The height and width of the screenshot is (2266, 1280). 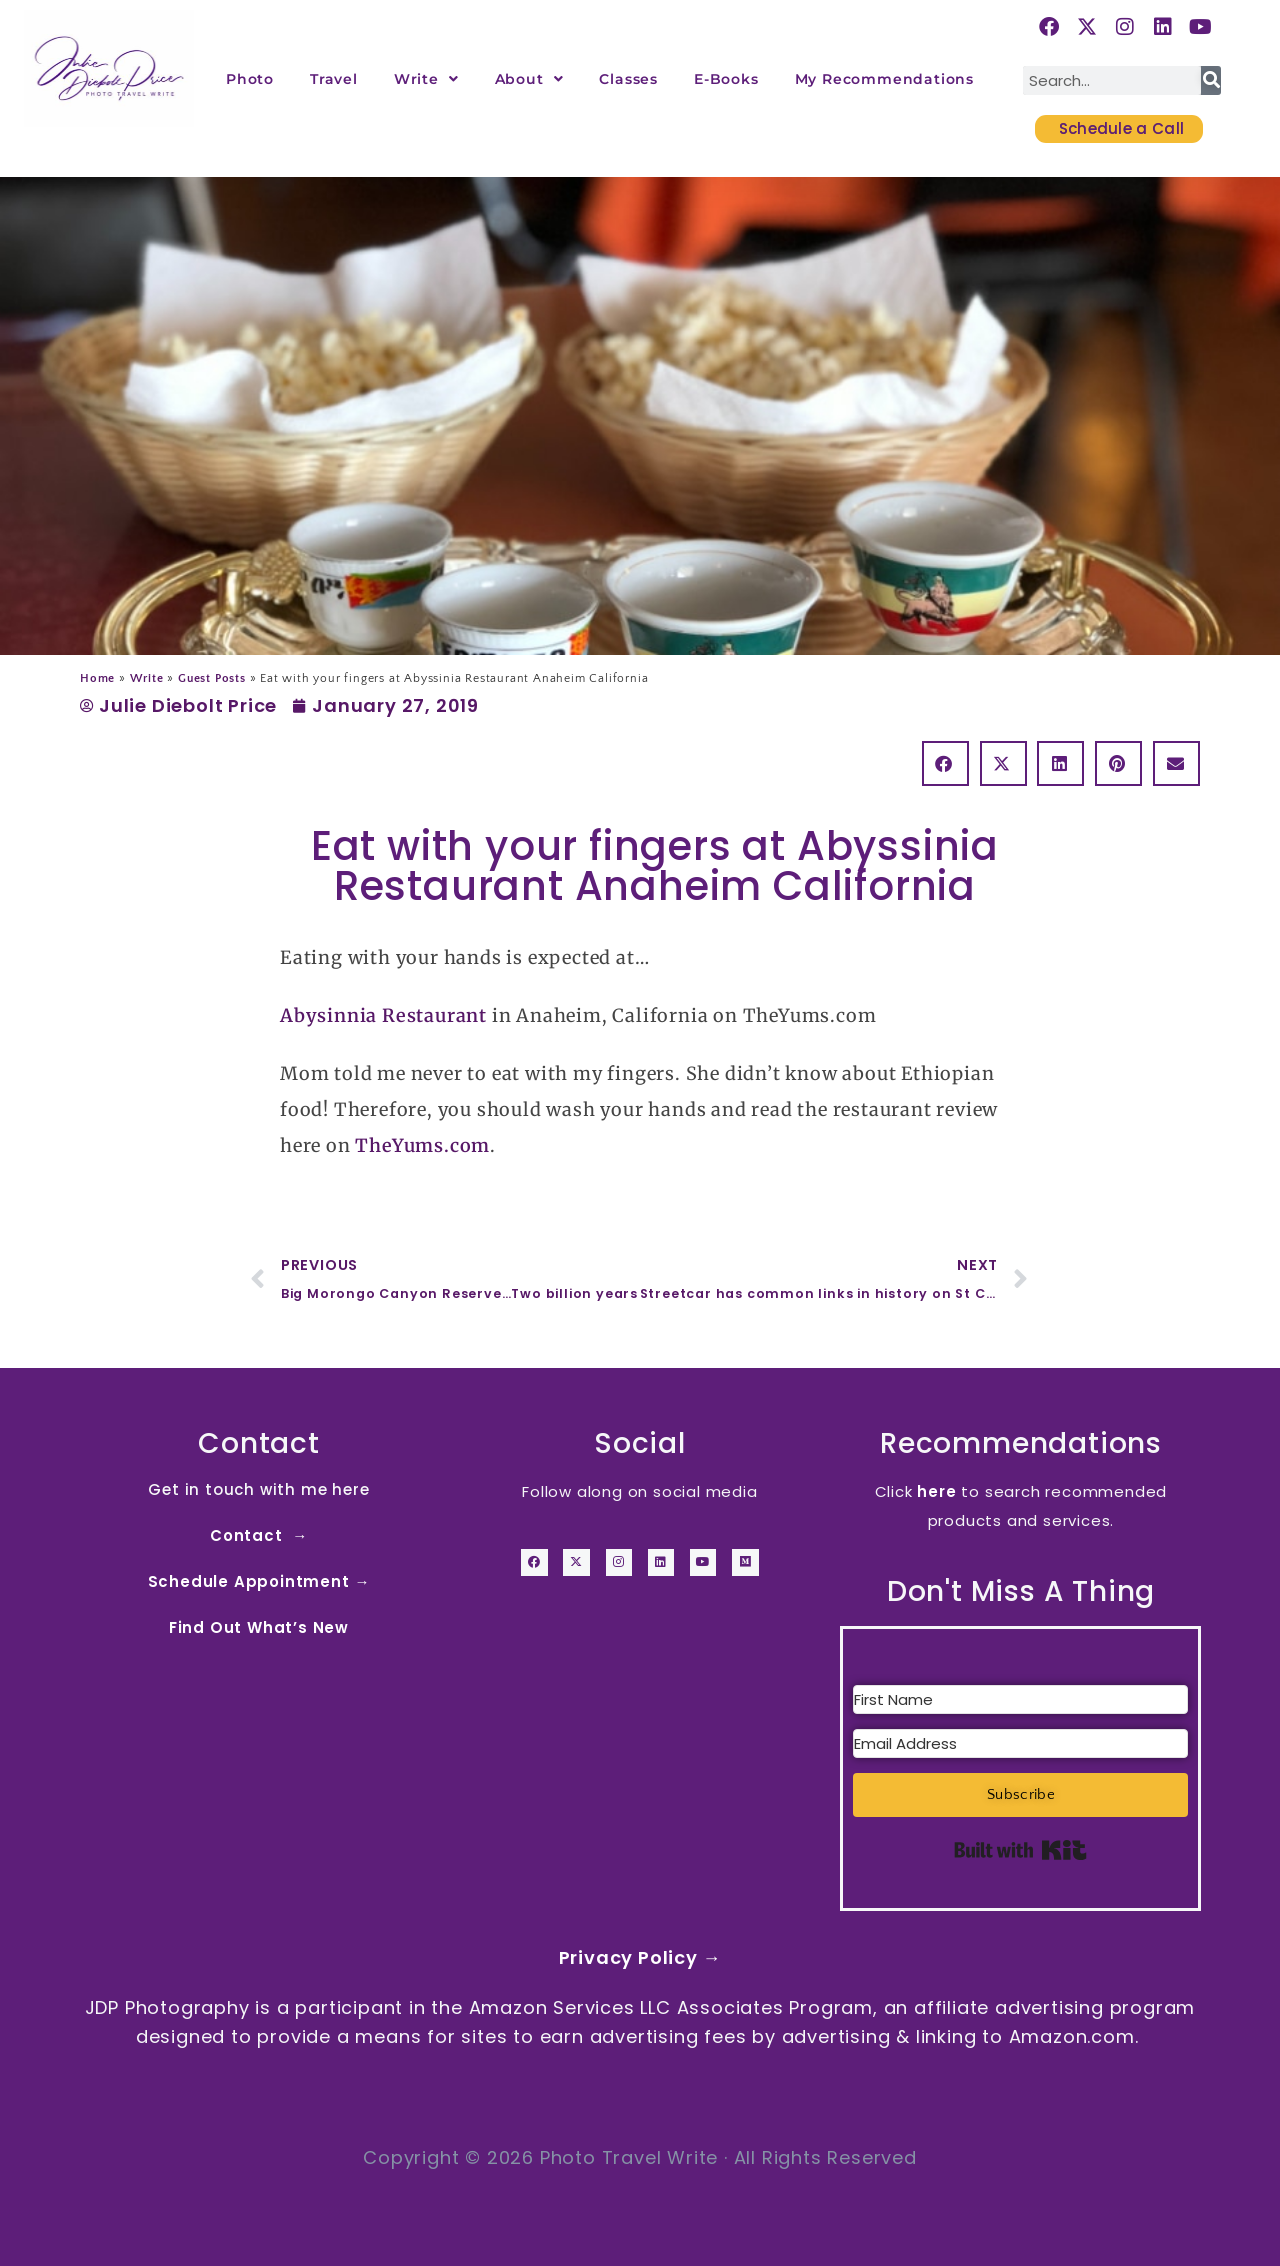 What do you see at coordinates (628, 79) in the screenshot?
I see `Classes` at bounding box center [628, 79].